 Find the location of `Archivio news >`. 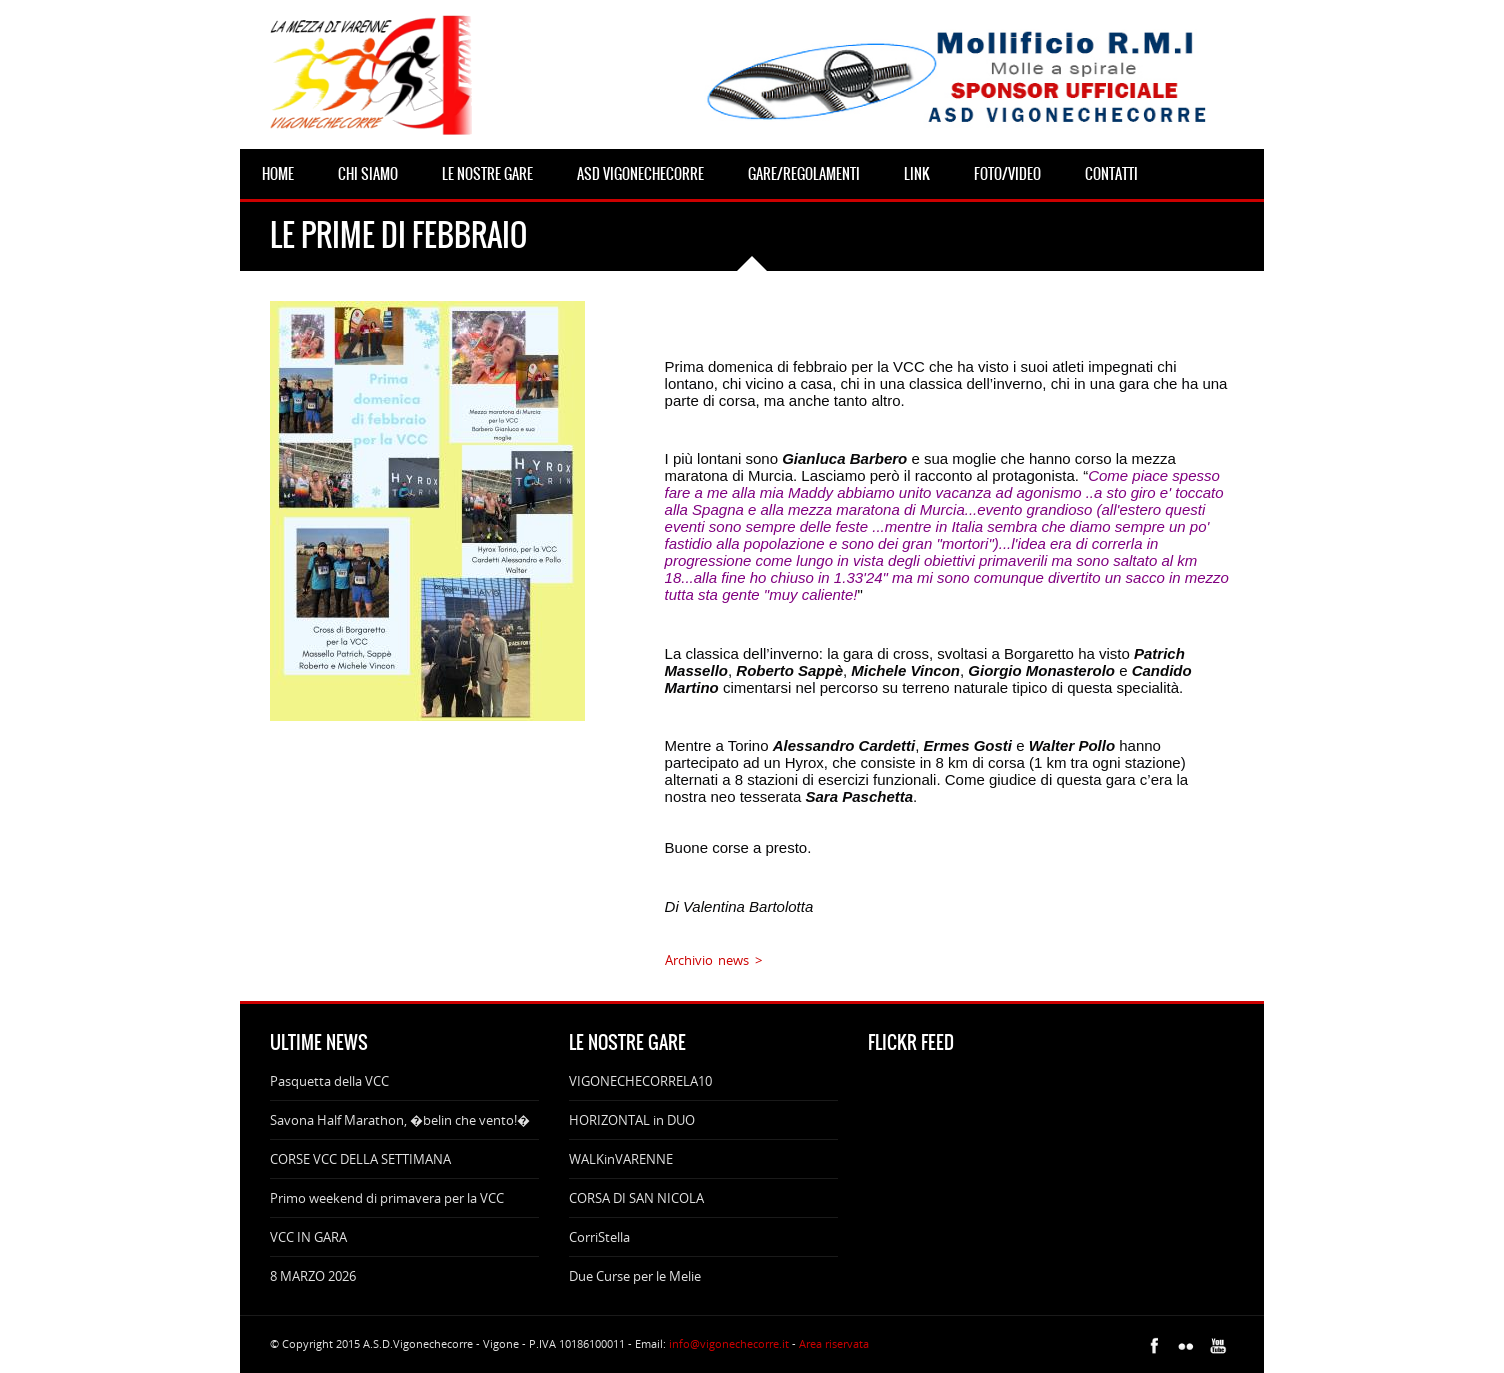

Archivio news > is located at coordinates (713, 960).